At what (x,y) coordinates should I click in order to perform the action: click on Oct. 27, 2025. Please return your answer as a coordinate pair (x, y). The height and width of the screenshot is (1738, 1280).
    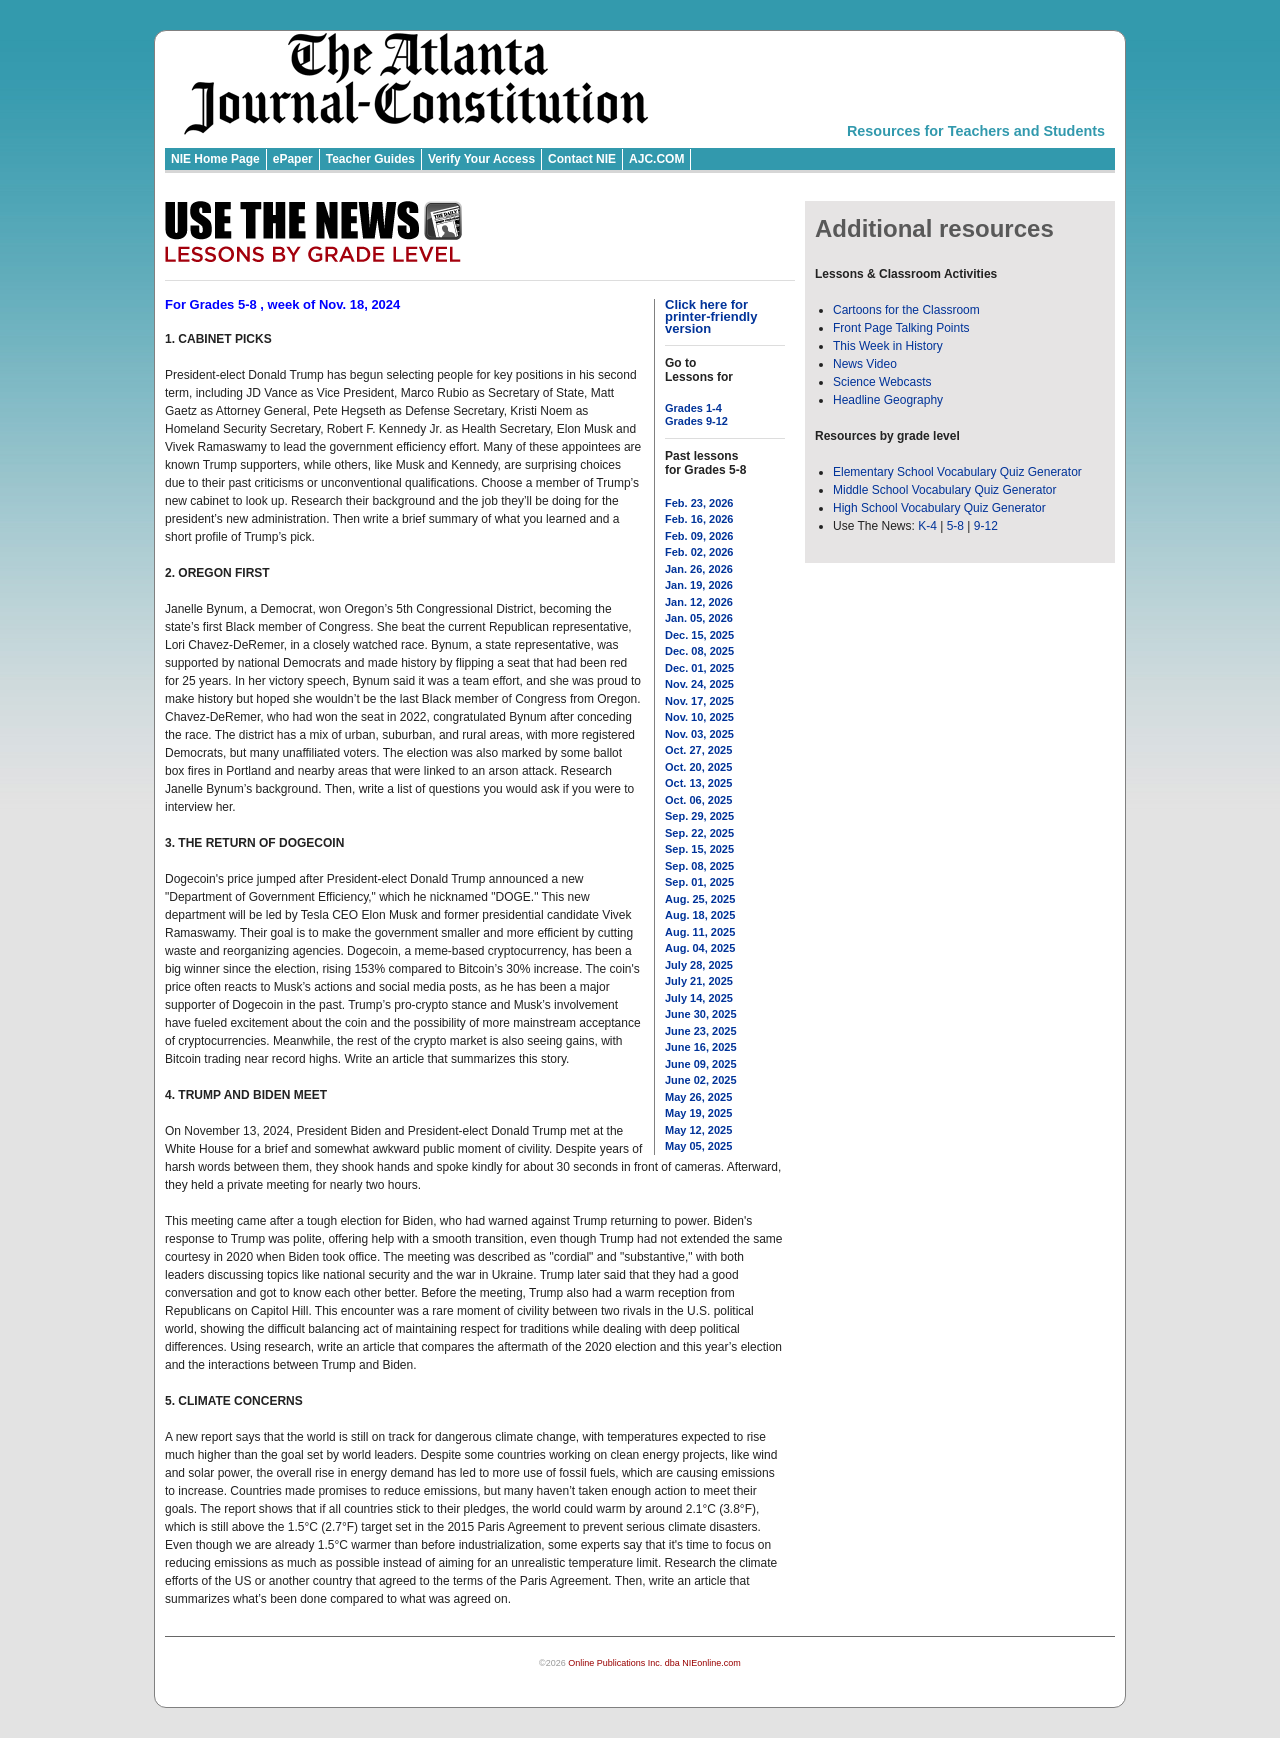
    Looking at the image, I should click on (698, 750).